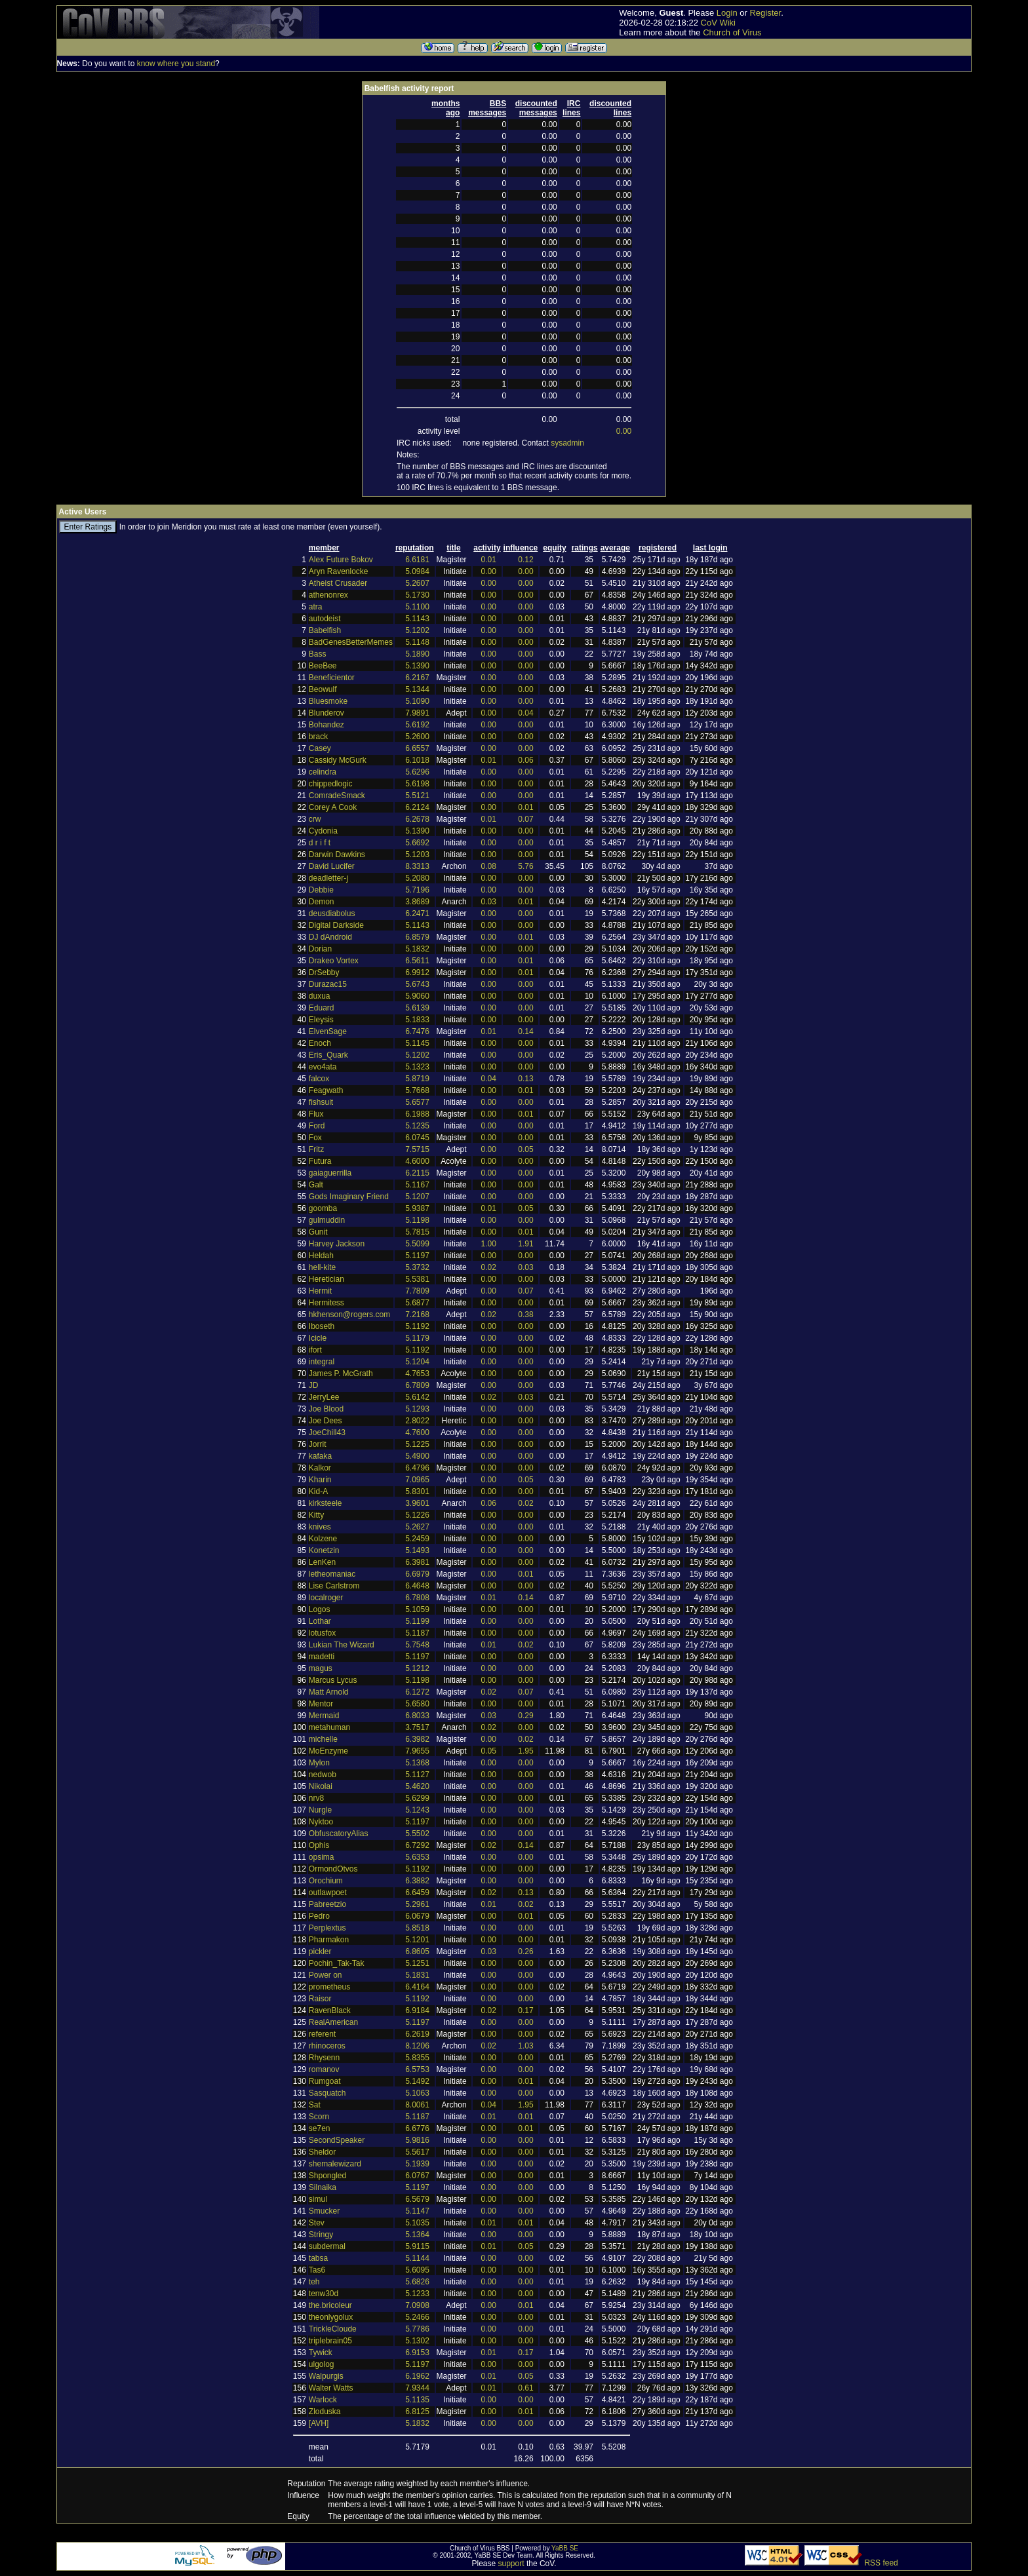 Image resolution: width=1028 pixels, height=2576 pixels. What do you see at coordinates (322, 772) in the screenshot?
I see `celindra` at bounding box center [322, 772].